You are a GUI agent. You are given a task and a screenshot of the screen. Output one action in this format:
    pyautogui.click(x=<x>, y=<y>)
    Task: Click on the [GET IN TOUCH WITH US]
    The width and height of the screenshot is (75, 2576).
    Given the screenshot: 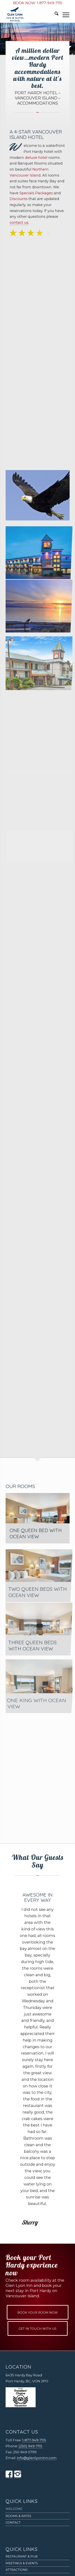 What is the action you would take?
    pyautogui.click(x=38, y=2297)
    